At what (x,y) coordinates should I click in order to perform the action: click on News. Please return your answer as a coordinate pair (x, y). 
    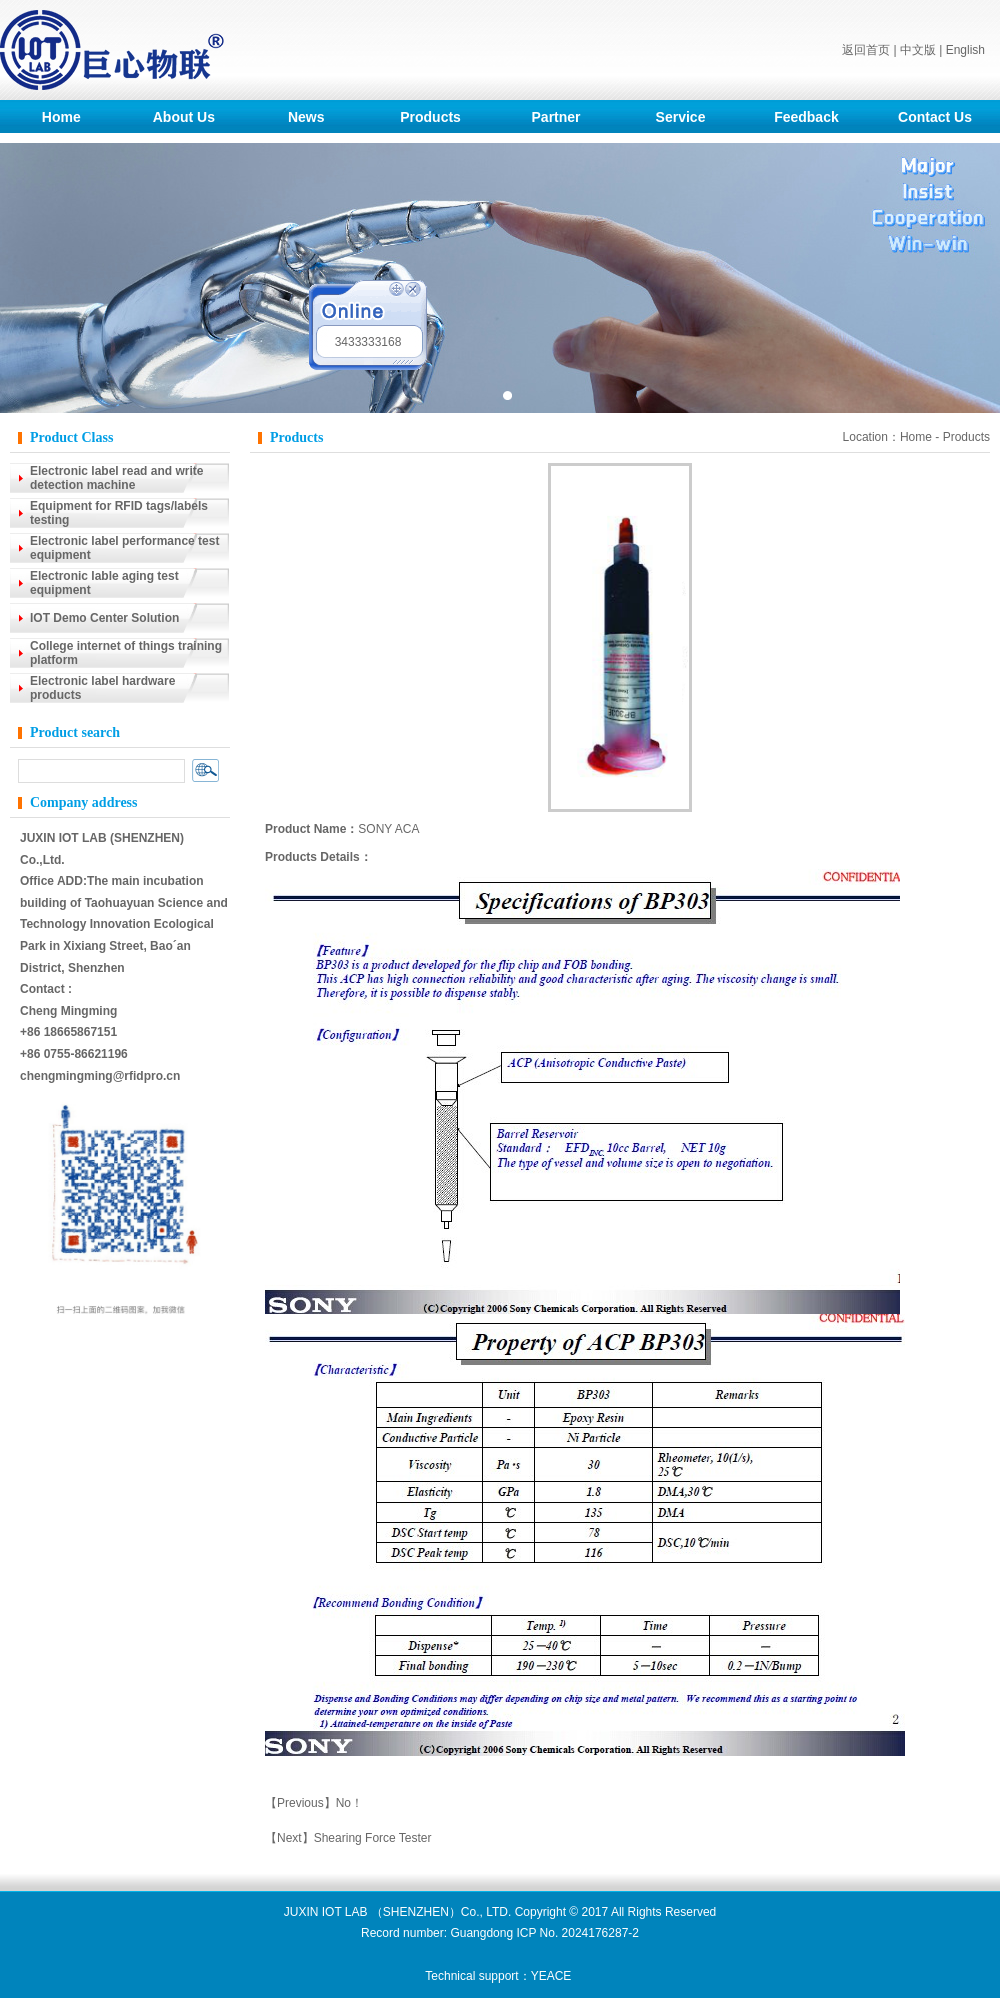
    Looking at the image, I should click on (306, 117).